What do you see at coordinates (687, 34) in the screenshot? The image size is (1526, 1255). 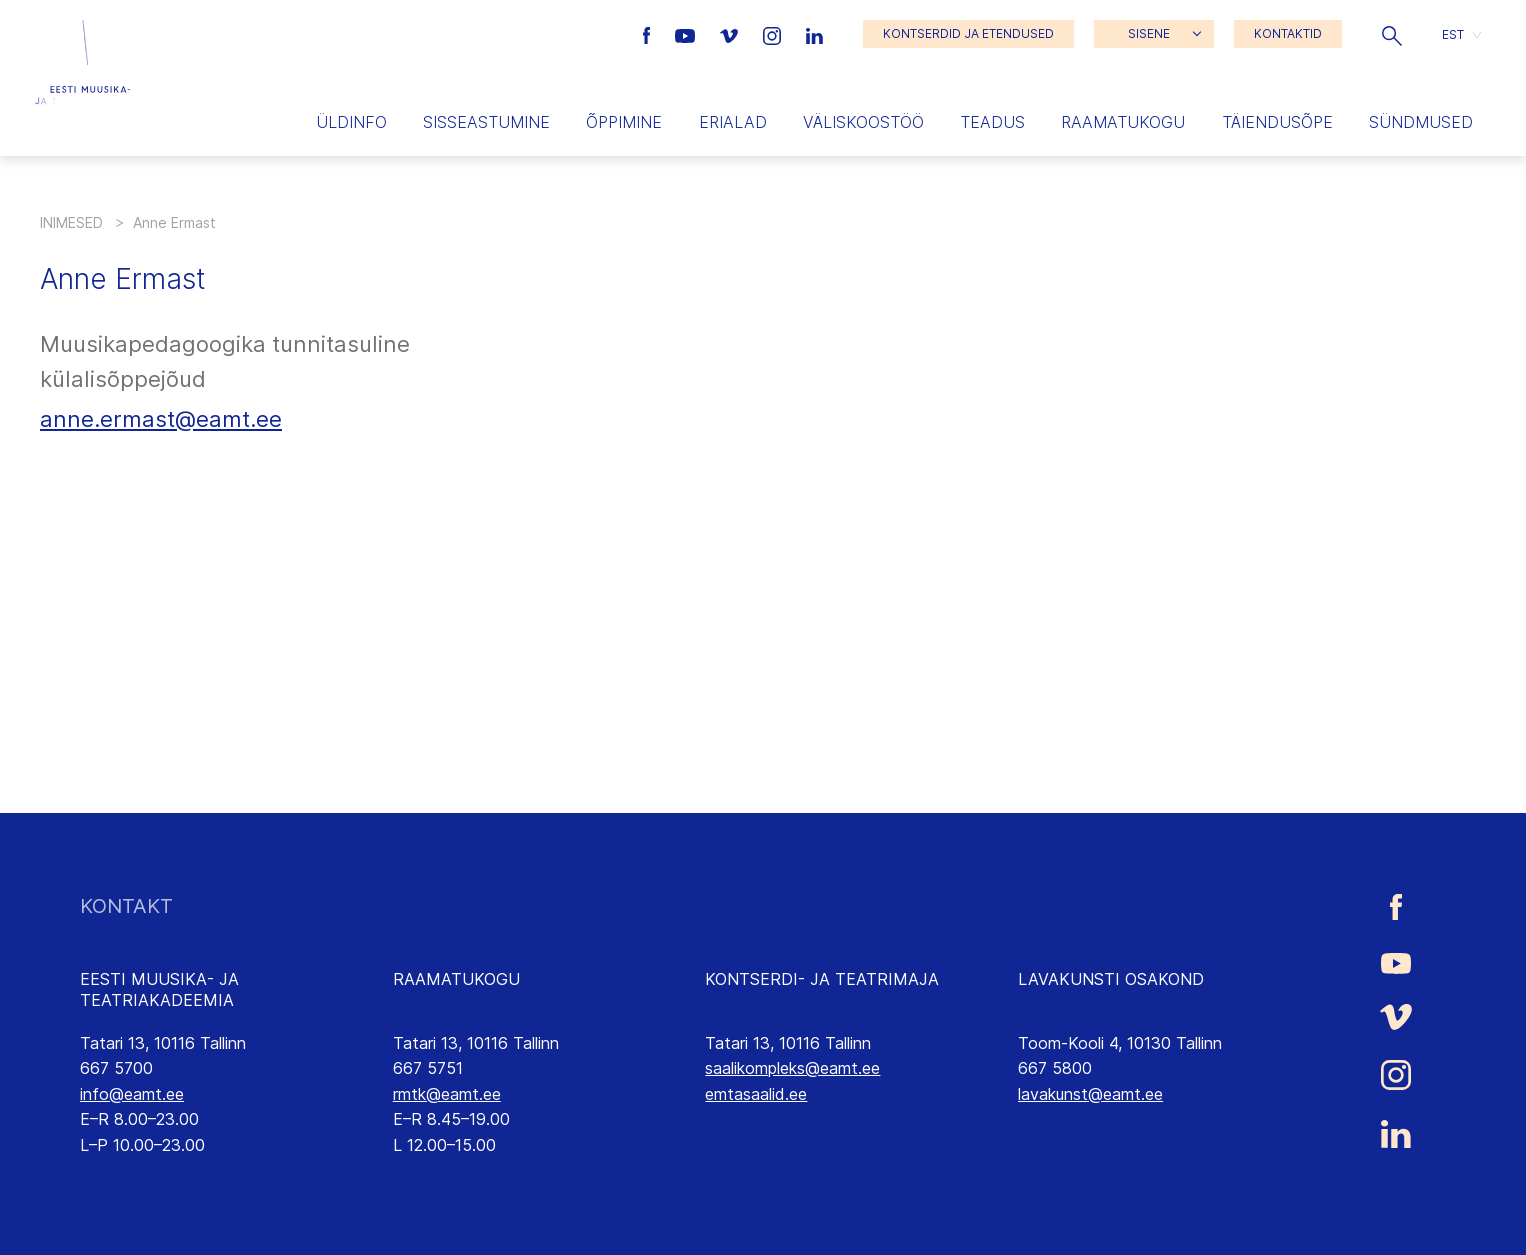 I see `[Eesti Muusika- ja Teatriakadeemia Youtube link]` at bounding box center [687, 34].